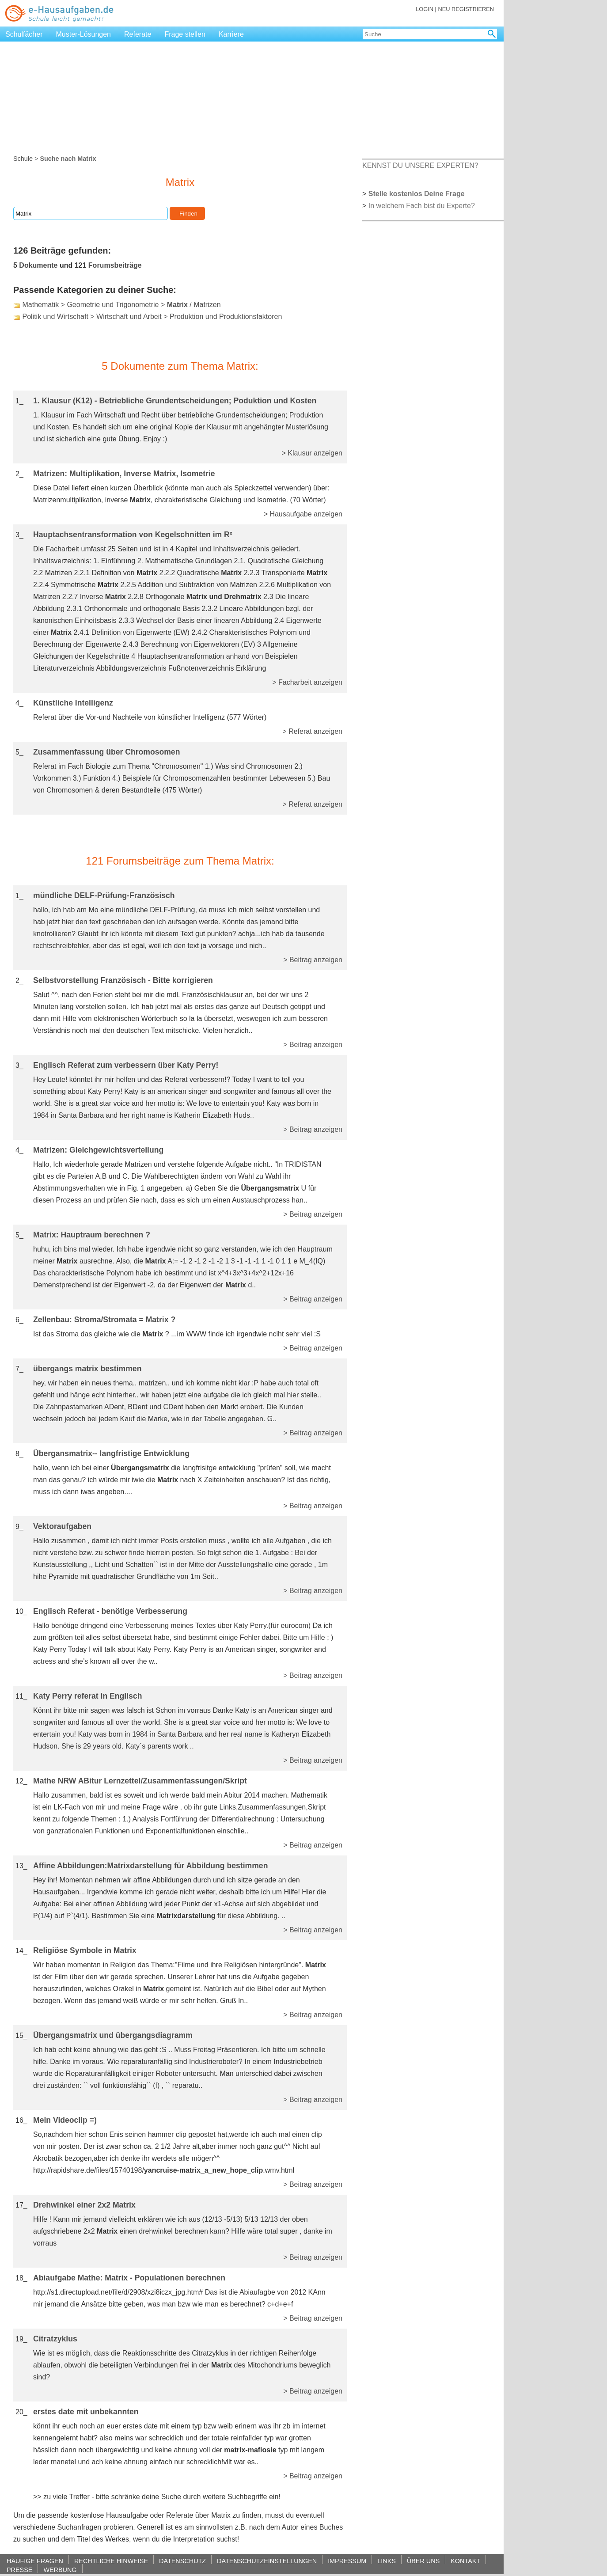 This screenshot has width=607, height=2576. What do you see at coordinates (104, 1319) in the screenshot?
I see `Zellenbau: Stroma/Stromata = Matrix ?` at bounding box center [104, 1319].